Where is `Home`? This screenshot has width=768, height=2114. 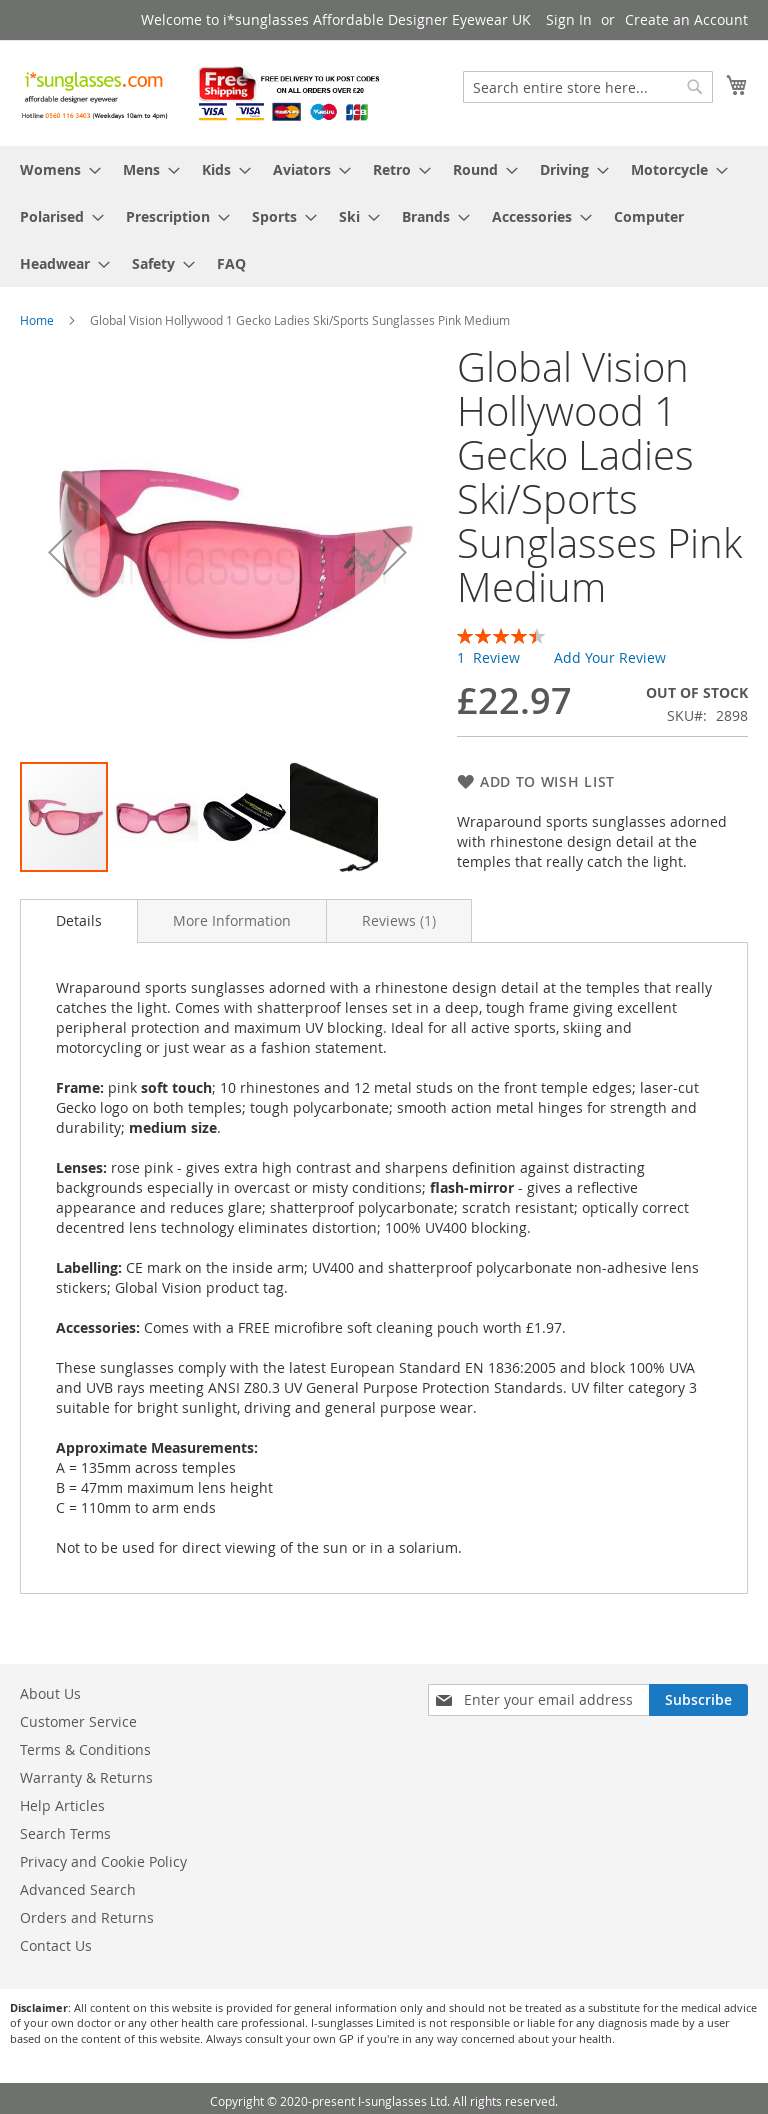
Home is located at coordinates (37, 320).